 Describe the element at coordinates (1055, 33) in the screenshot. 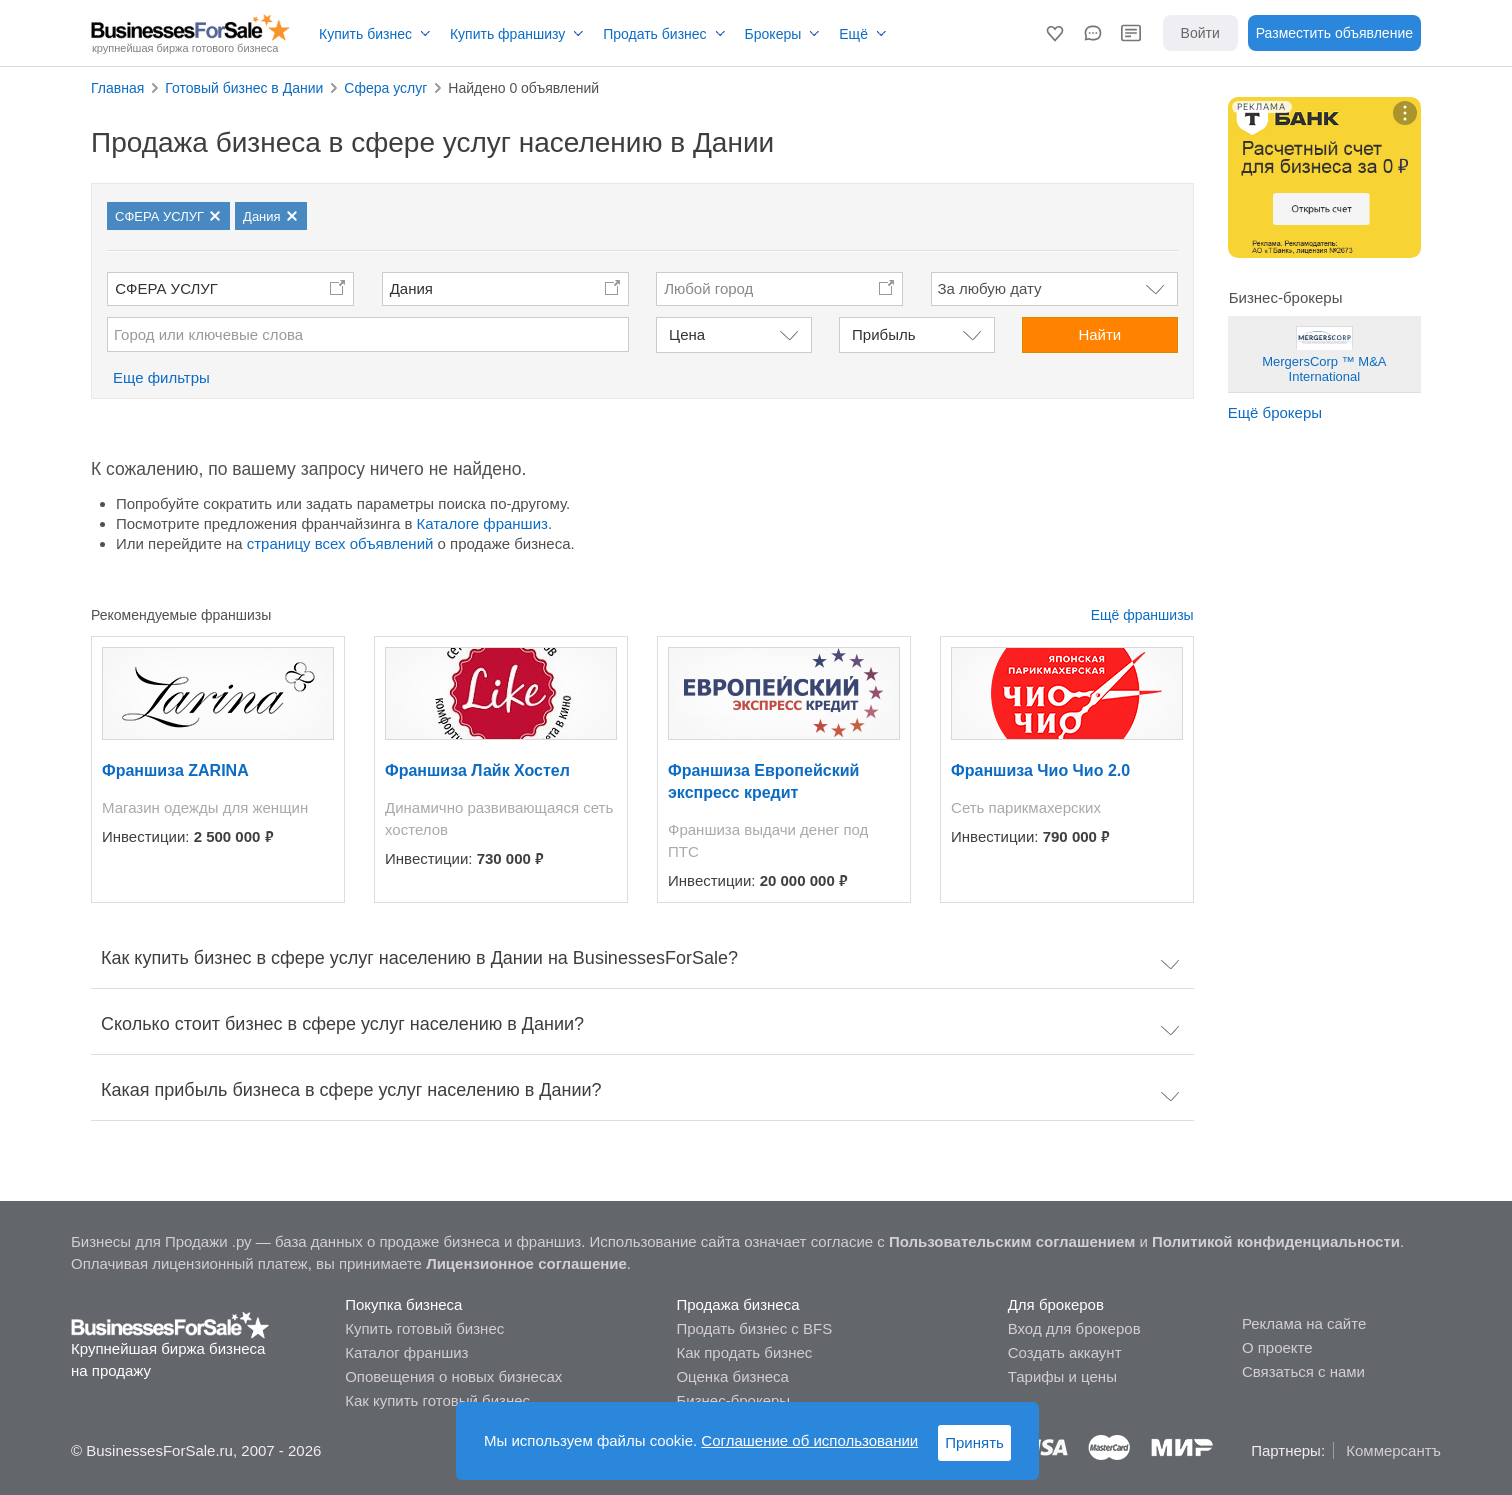

I see `[button]` at that location.